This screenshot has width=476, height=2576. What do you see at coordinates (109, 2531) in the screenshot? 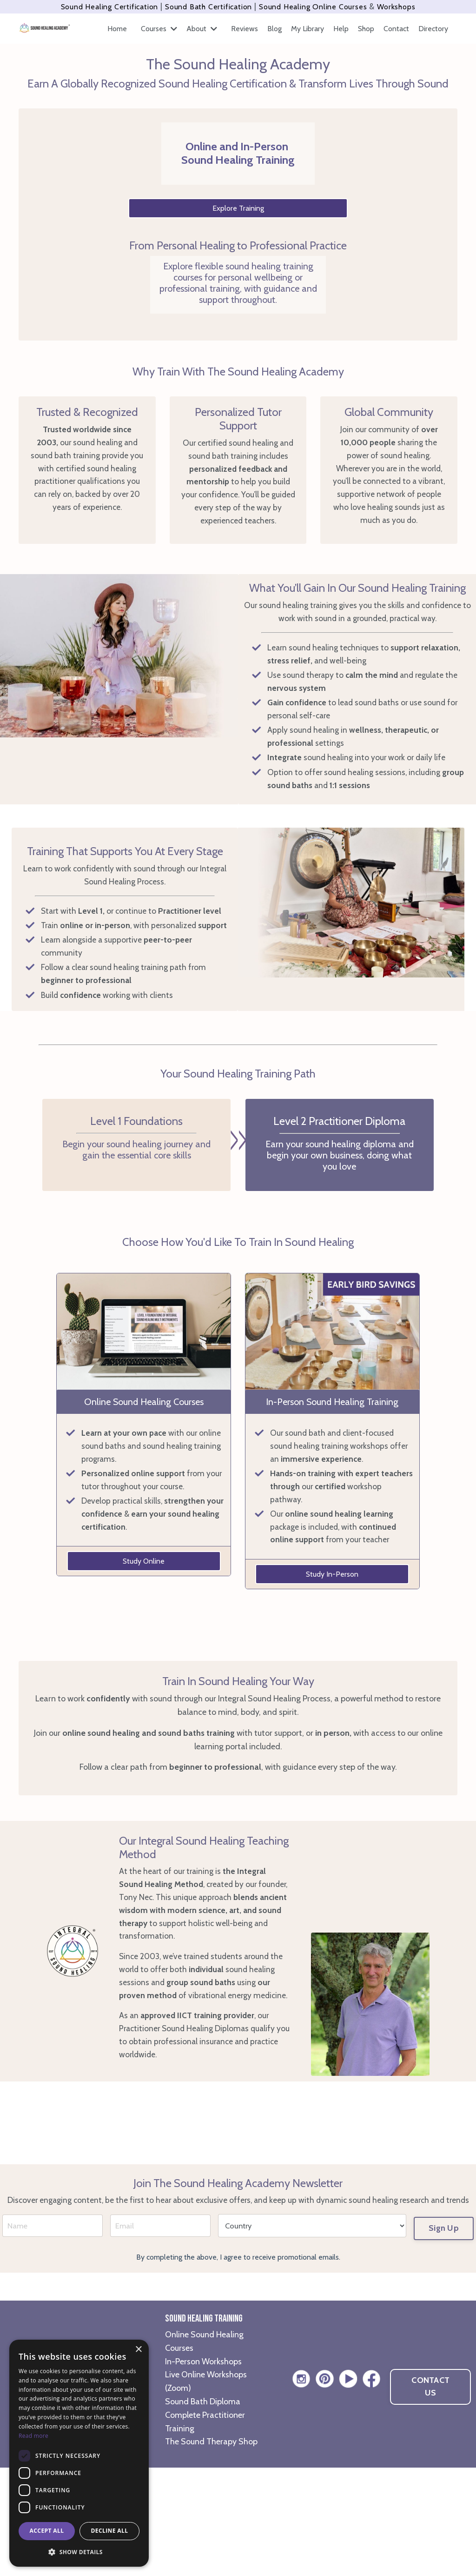
I see `Decline all [button]` at bounding box center [109, 2531].